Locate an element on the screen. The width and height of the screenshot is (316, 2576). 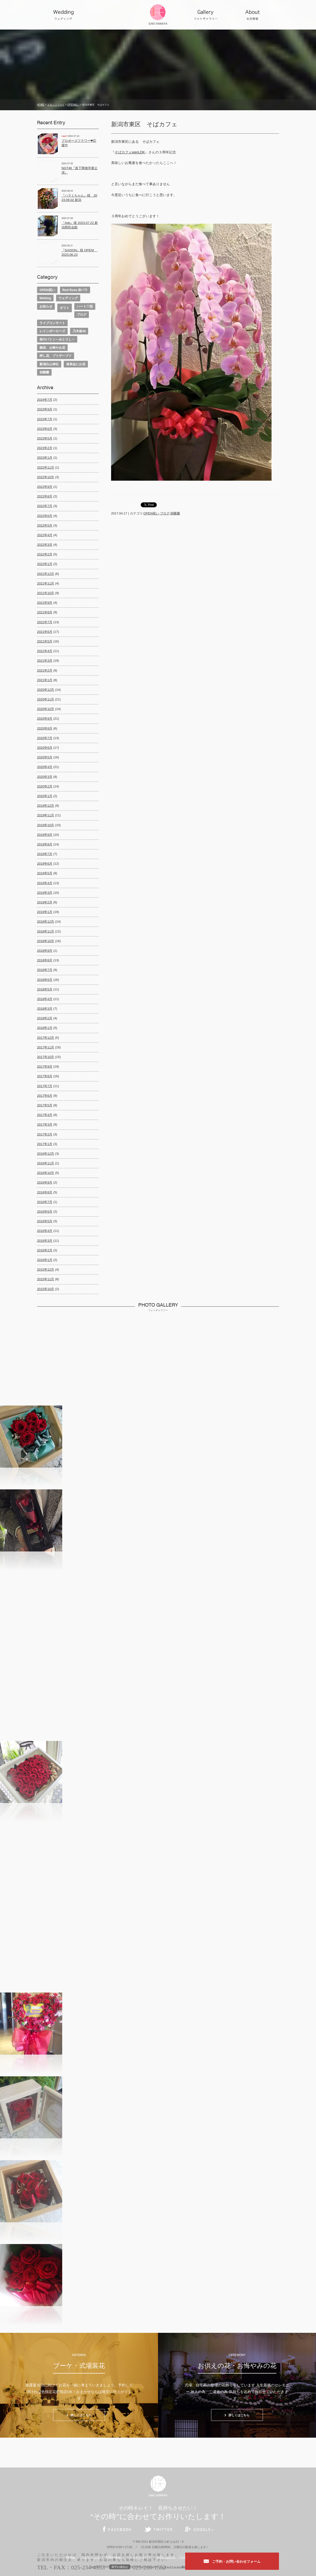
お悔やみ花 is located at coordinates (110, 14).